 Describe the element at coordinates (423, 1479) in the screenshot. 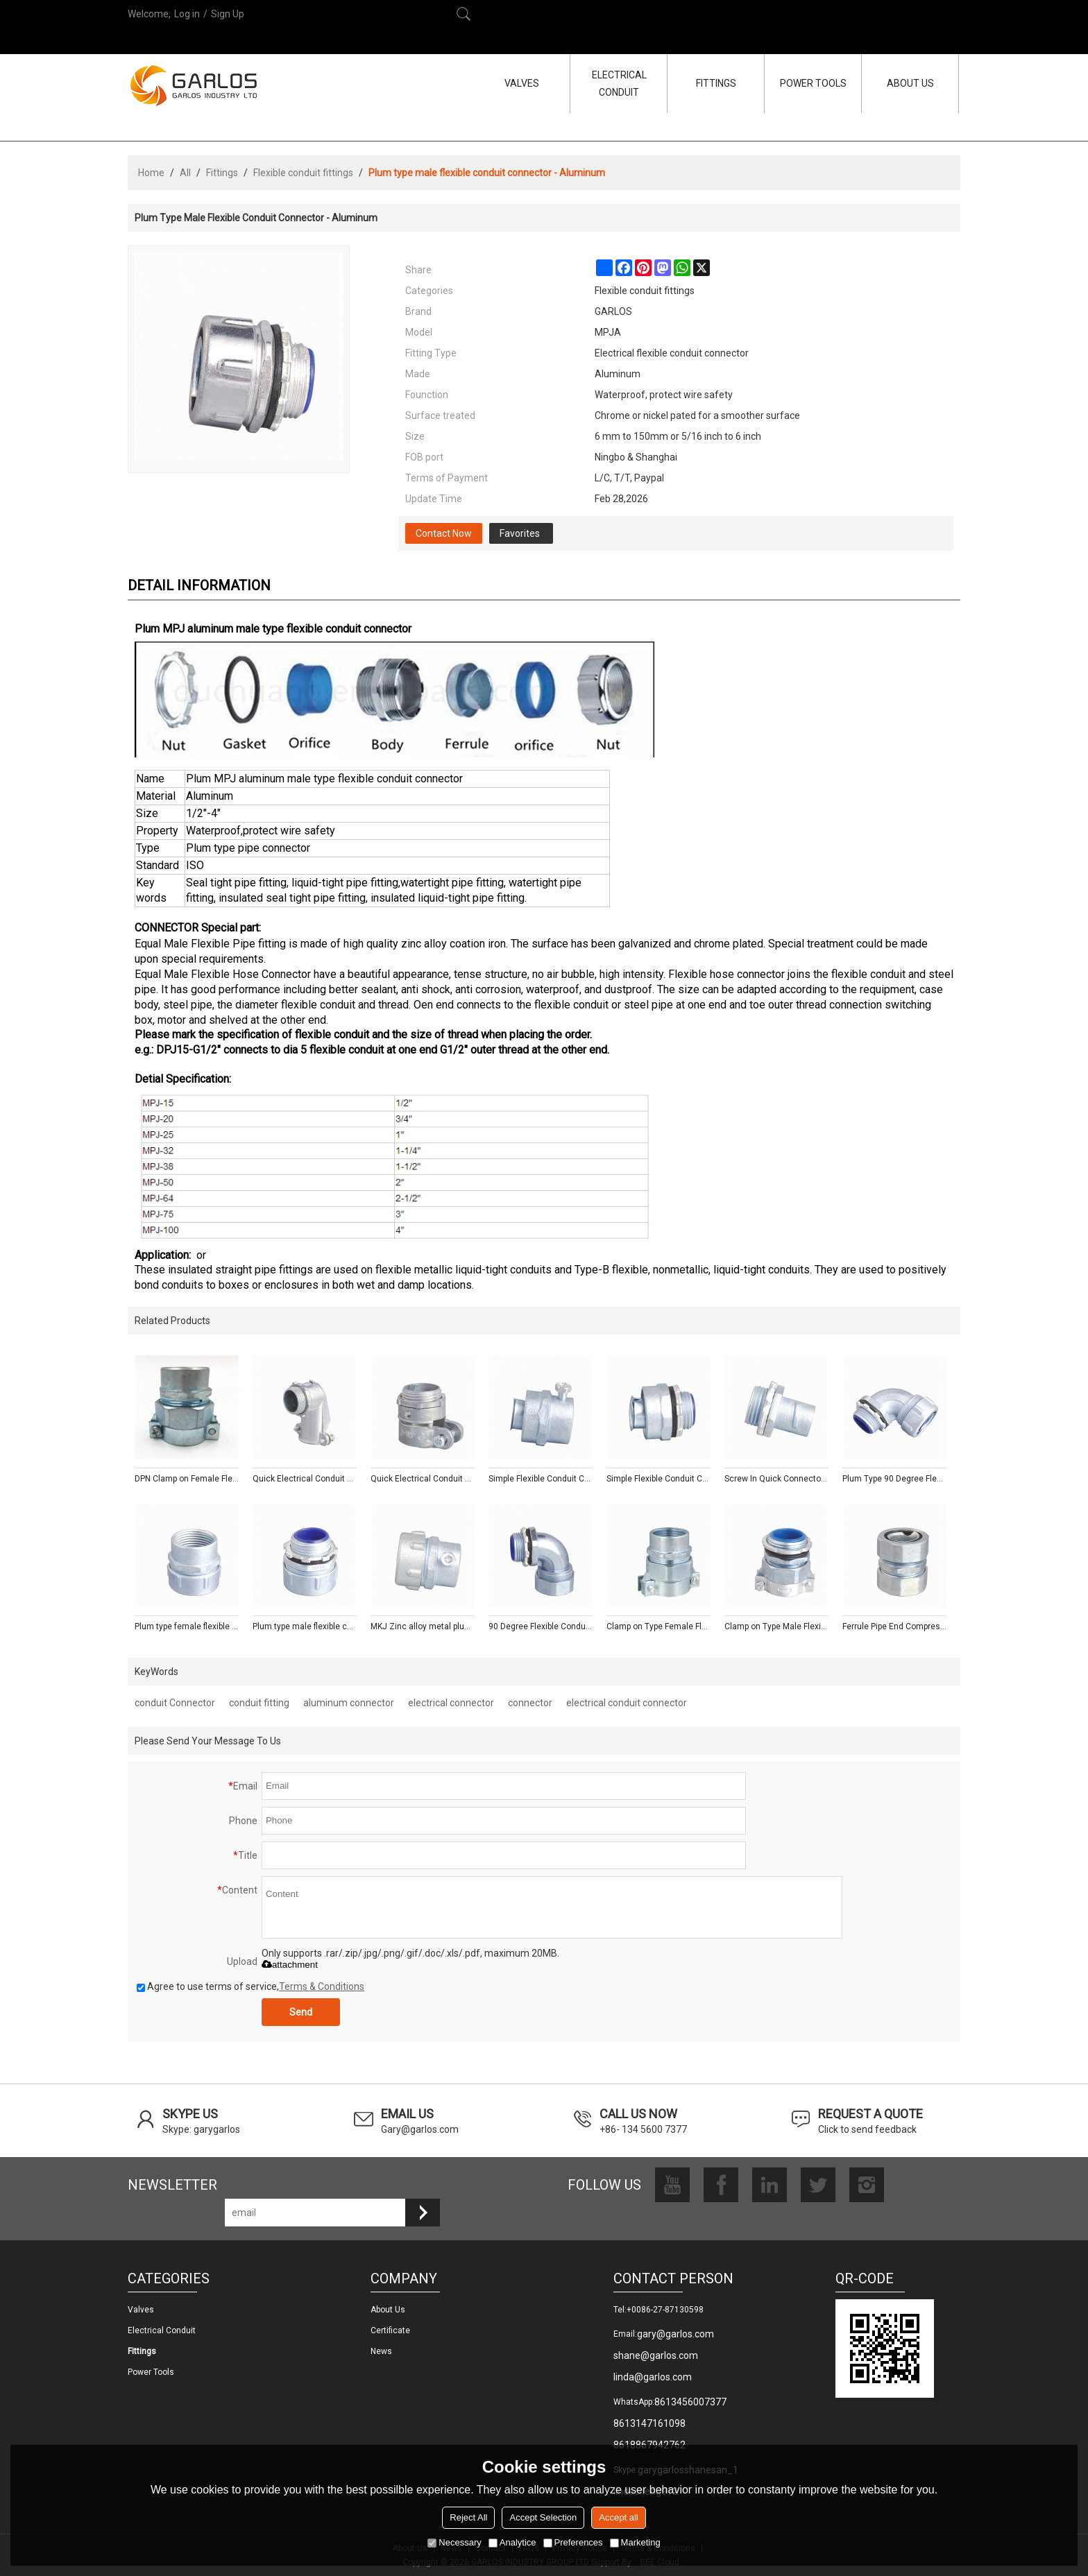

I see `Quick Electrical Conduit Squeeze Connector` at that location.